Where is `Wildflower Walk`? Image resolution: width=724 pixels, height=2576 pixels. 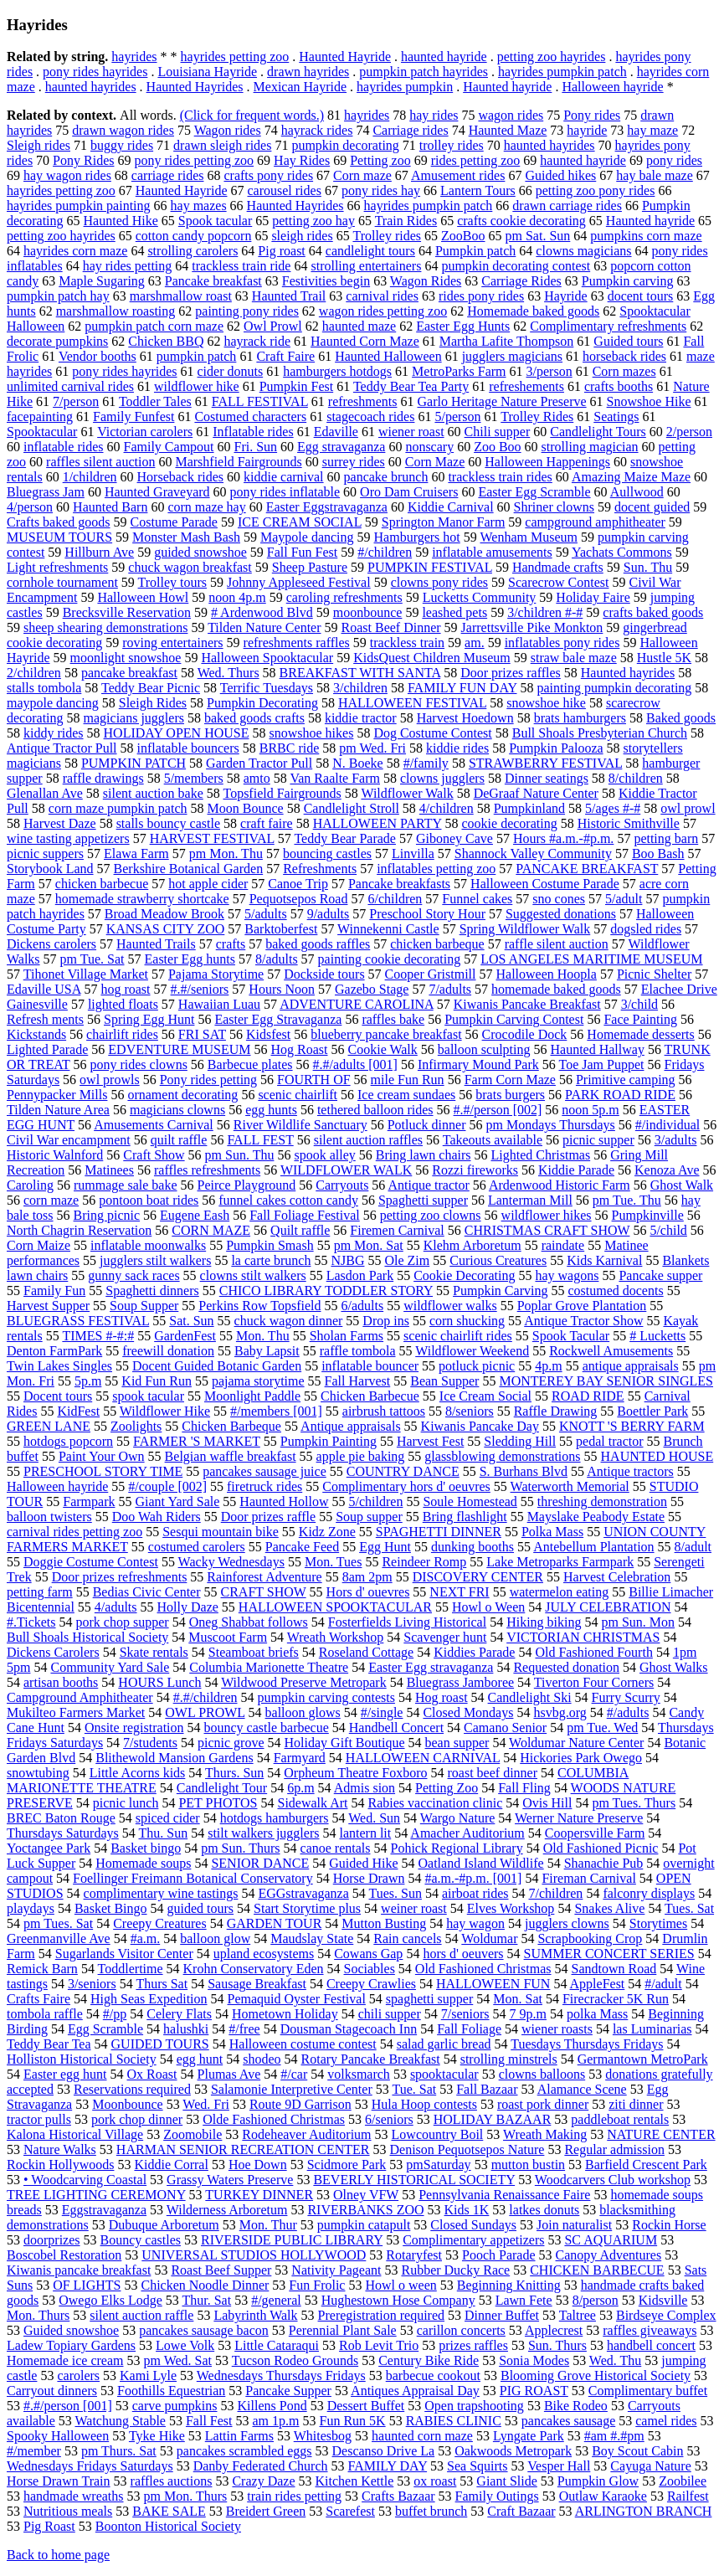
Wildflower Walk is located at coordinates (407, 793).